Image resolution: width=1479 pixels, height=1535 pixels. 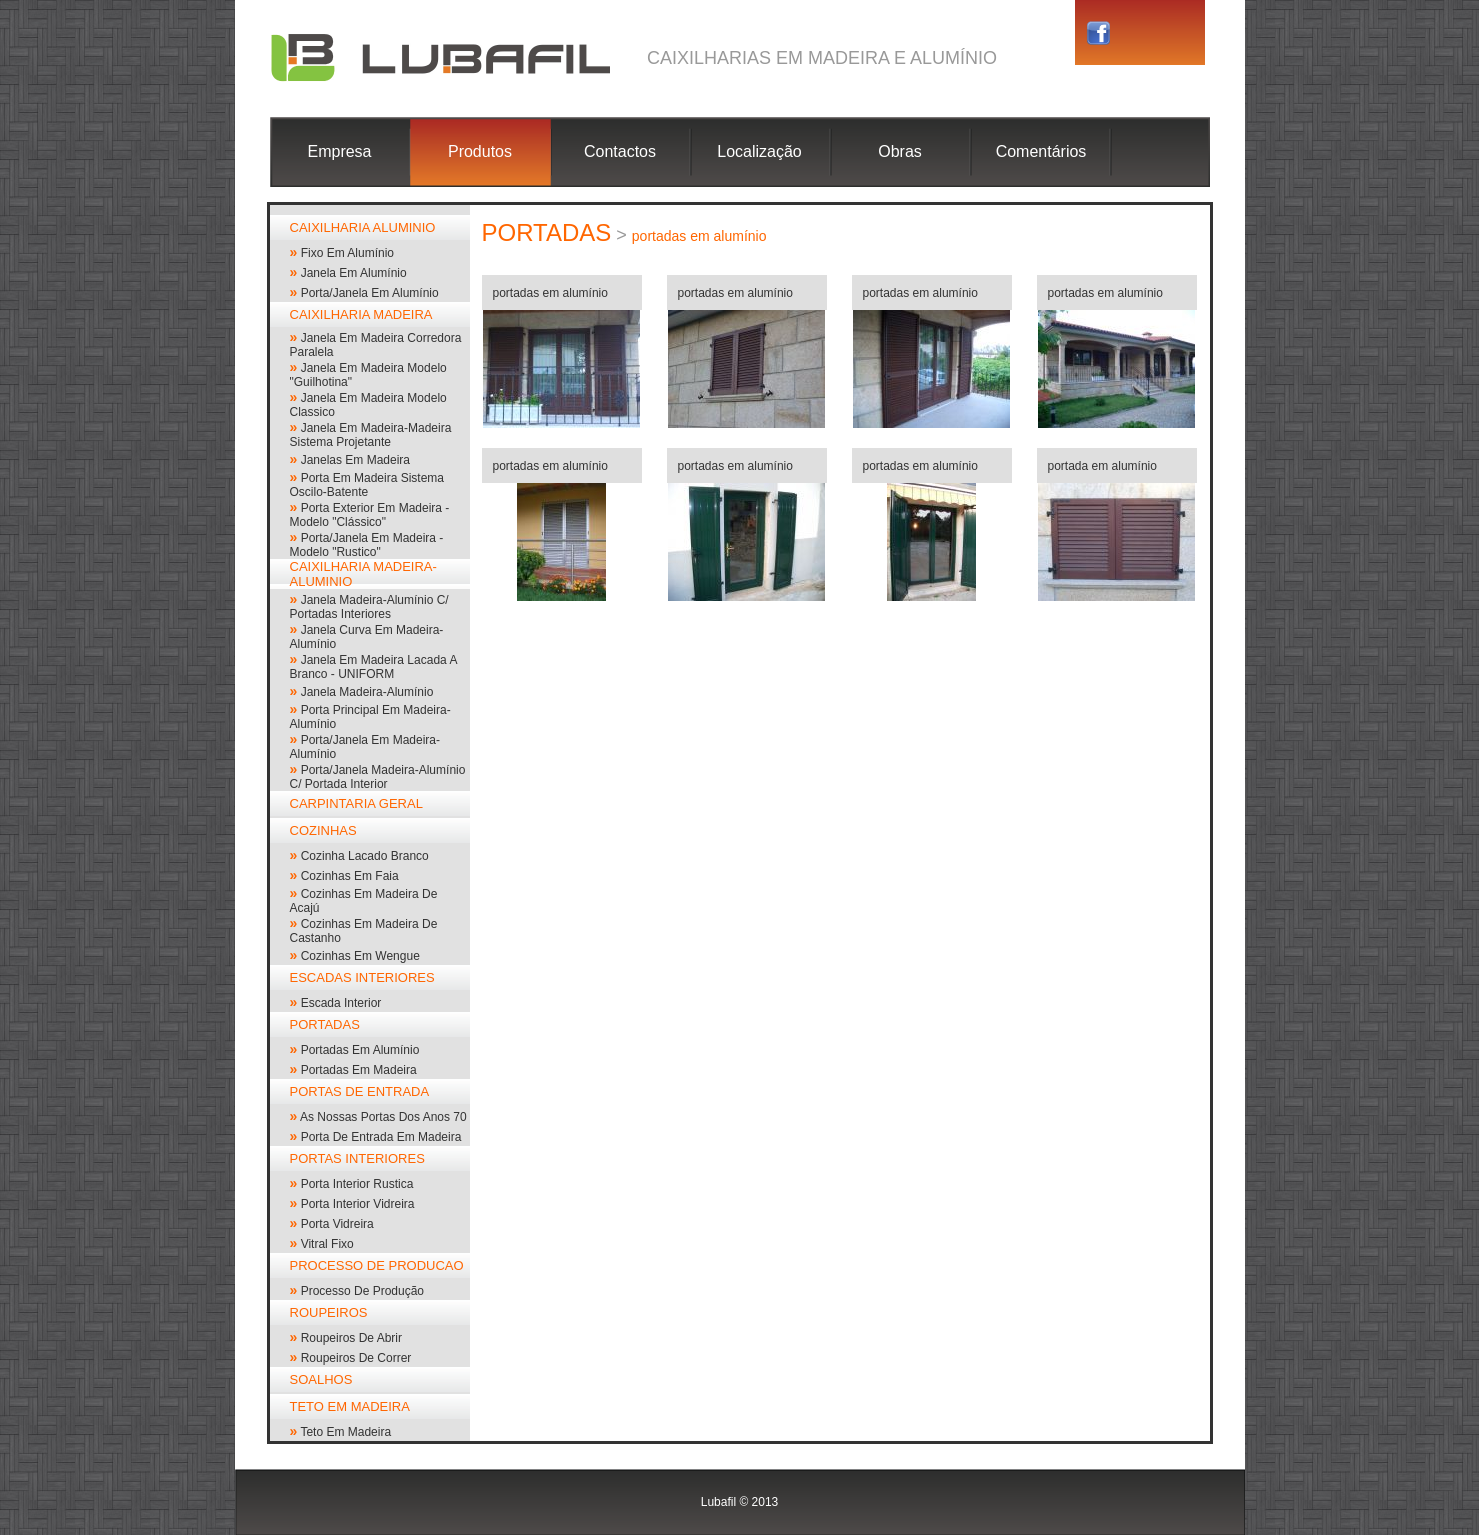 What do you see at coordinates (357, 1184) in the screenshot?
I see `Porta interior rustica` at bounding box center [357, 1184].